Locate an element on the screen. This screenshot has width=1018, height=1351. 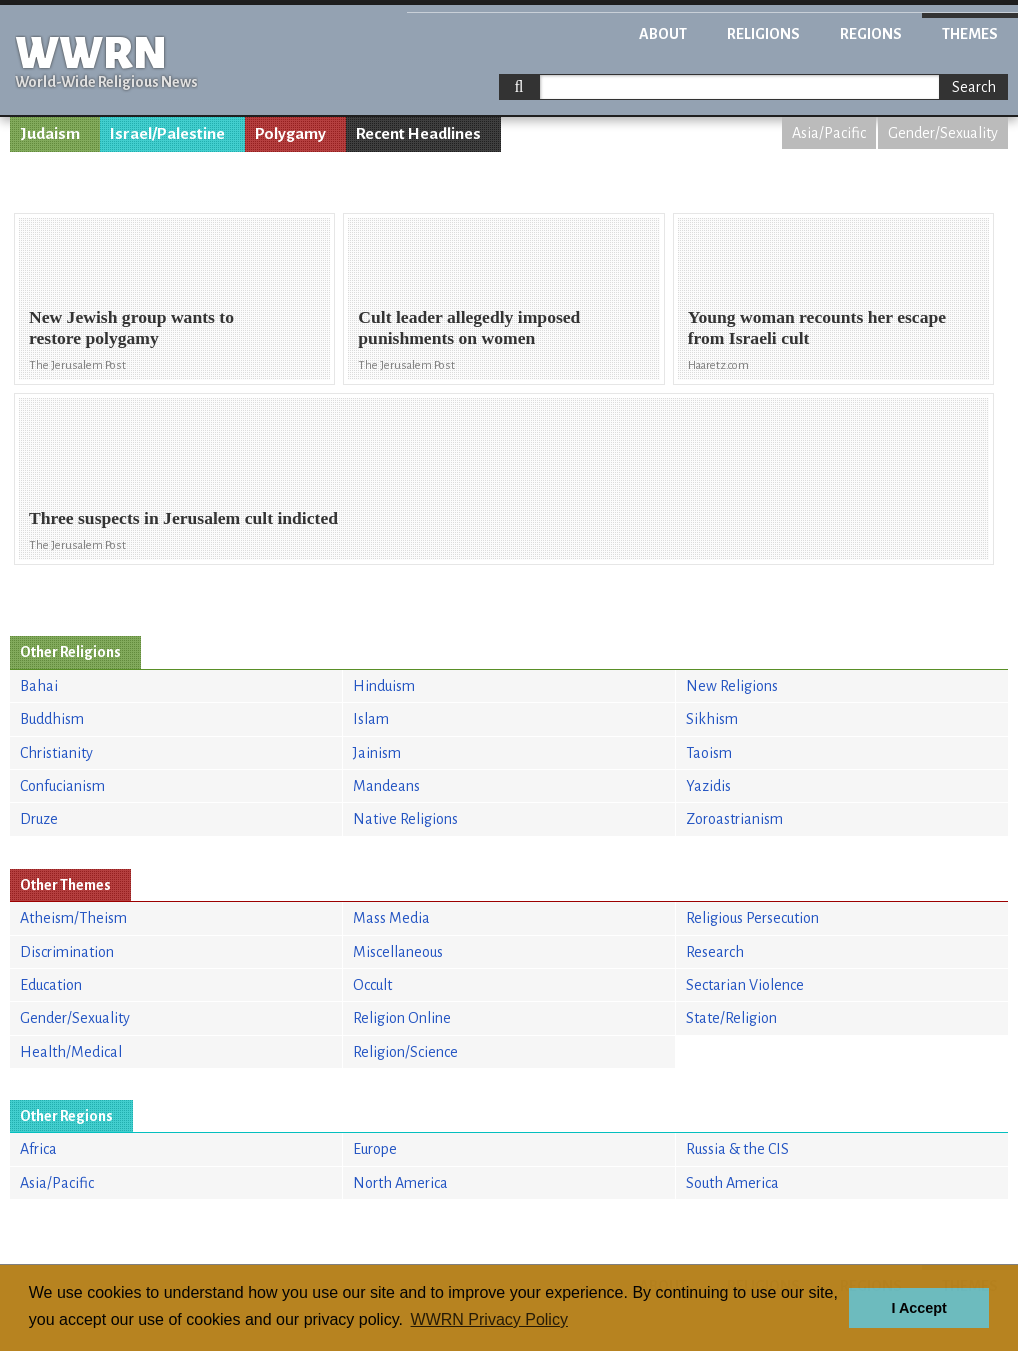
Regions is located at coordinates (871, 34).